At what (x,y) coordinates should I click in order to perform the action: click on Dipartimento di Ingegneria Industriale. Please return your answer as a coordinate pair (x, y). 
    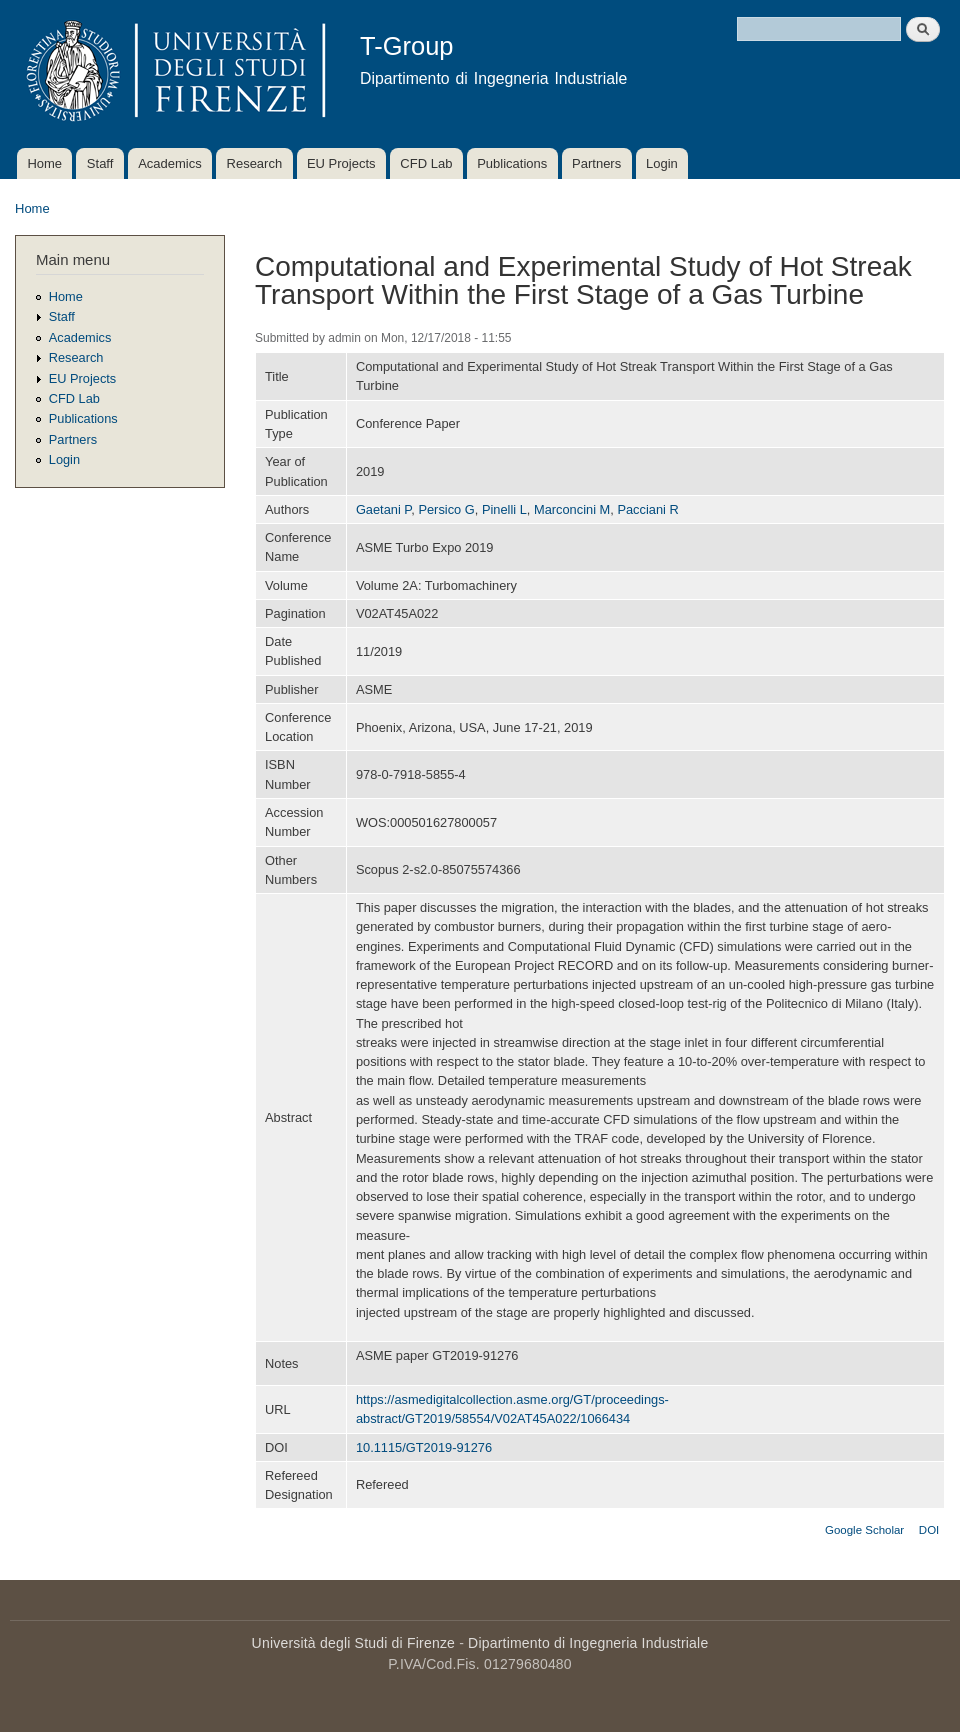
    Looking at the image, I should click on (588, 1643).